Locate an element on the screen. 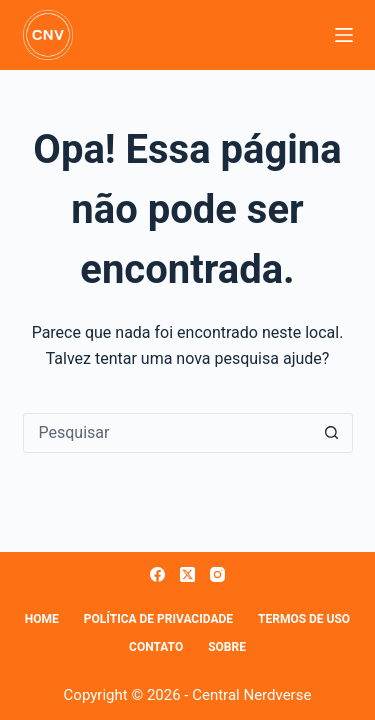 This screenshot has height=720, width=375. [Botão de pesquisa] is located at coordinates (332, 433).